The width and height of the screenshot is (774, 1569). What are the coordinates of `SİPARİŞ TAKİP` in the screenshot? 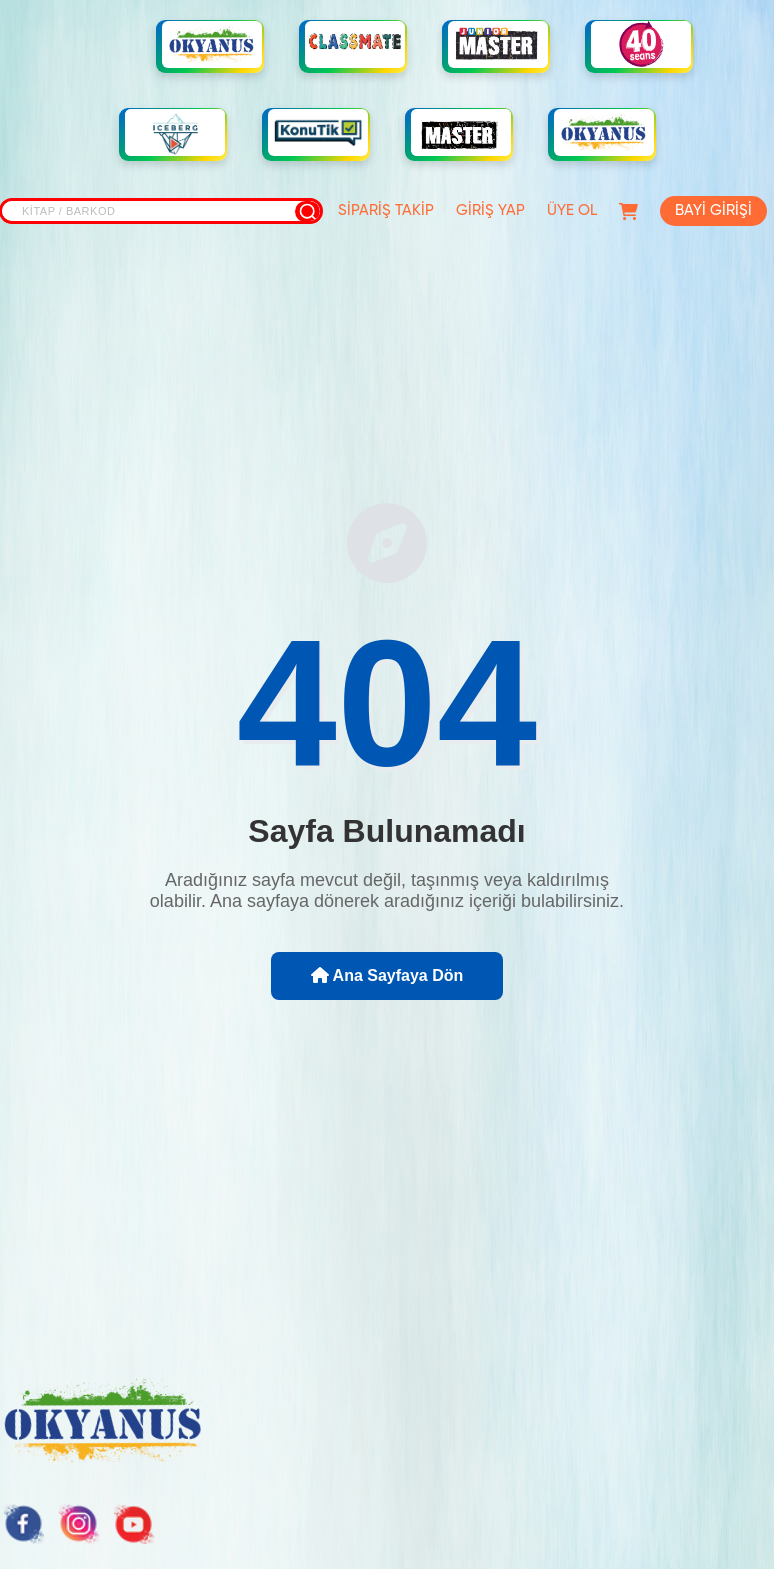 It's located at (386, 210).